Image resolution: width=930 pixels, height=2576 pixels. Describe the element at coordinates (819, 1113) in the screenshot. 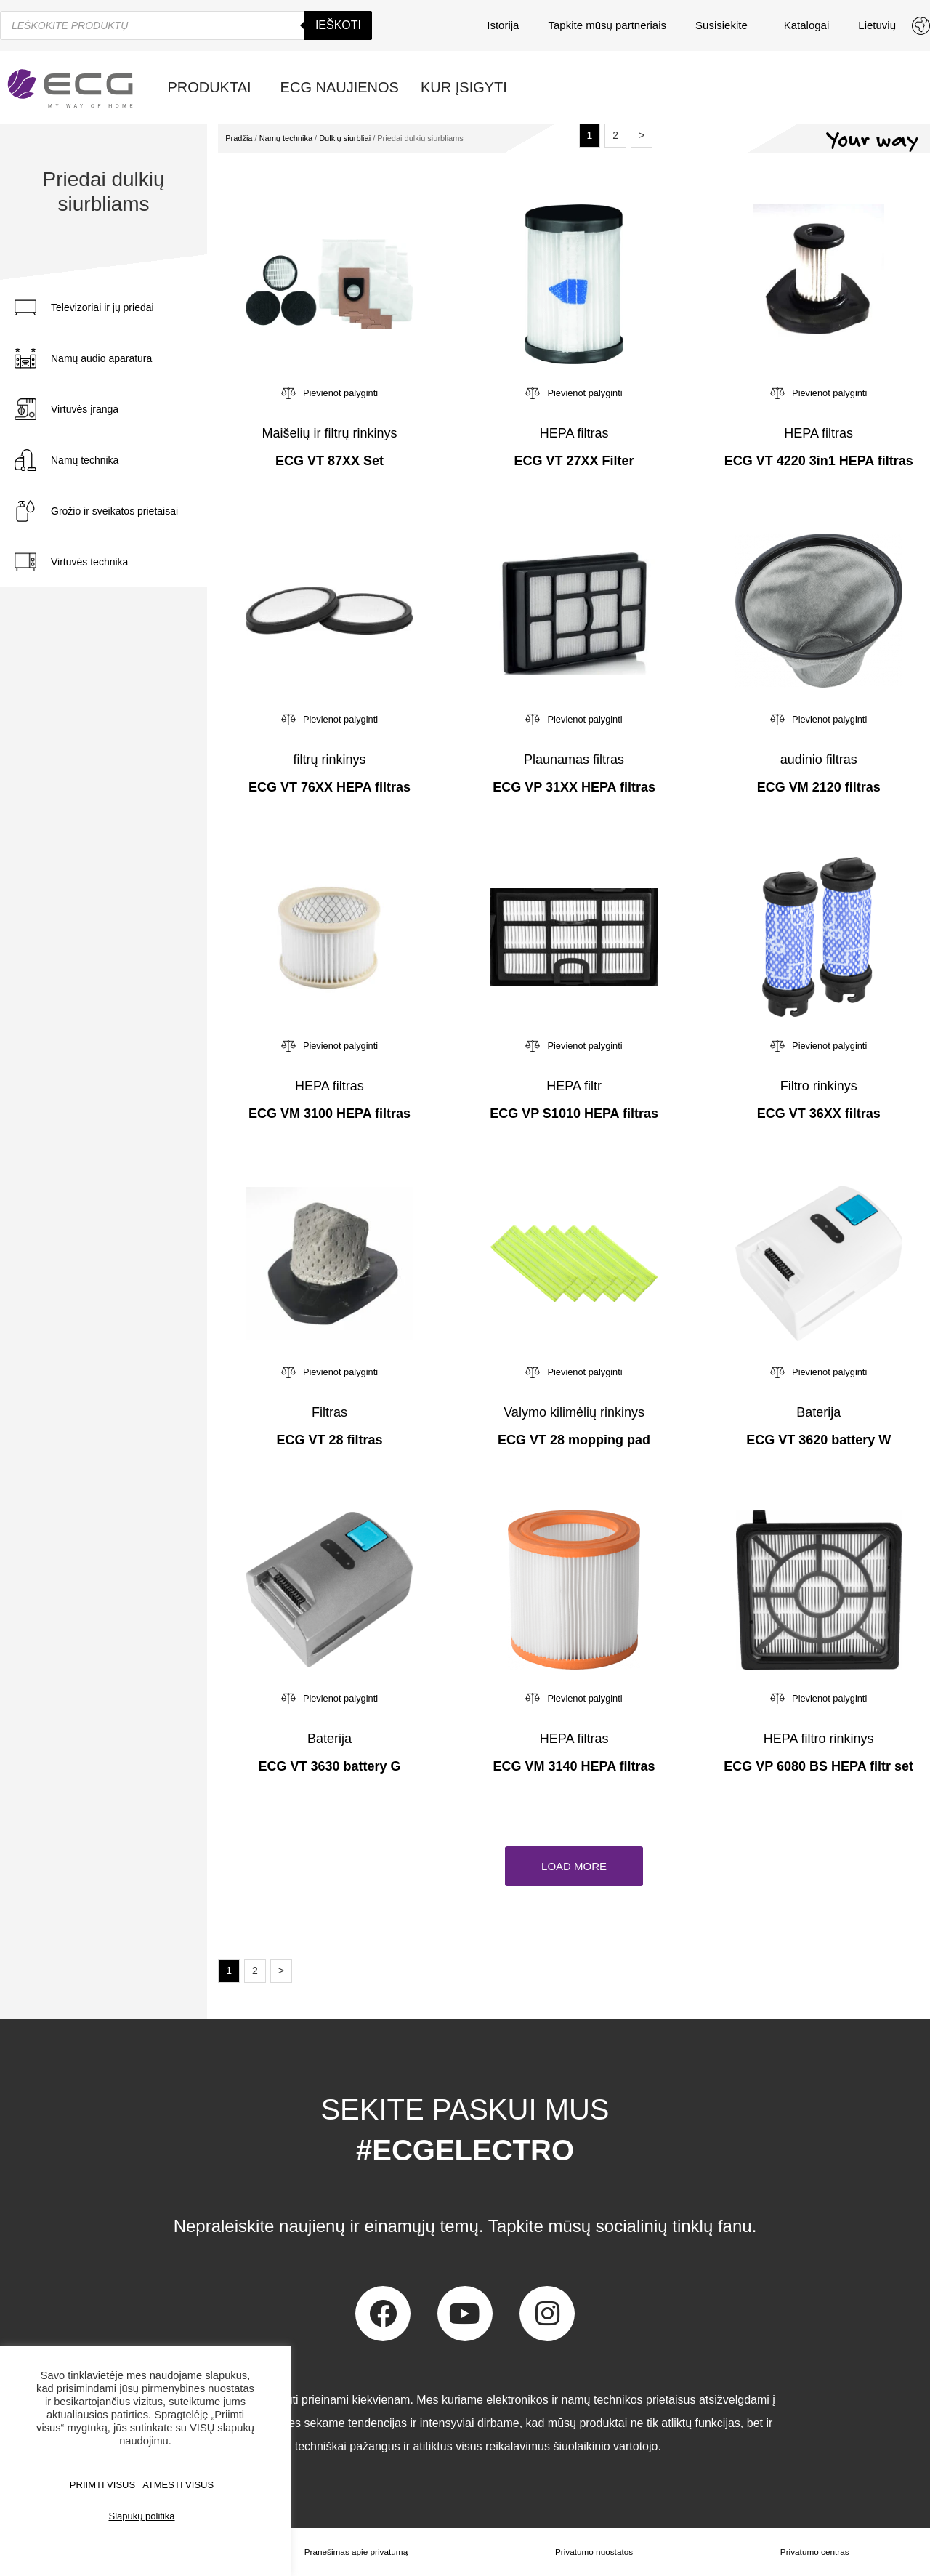

I see `ECG VT 36XX filtras` at that location.